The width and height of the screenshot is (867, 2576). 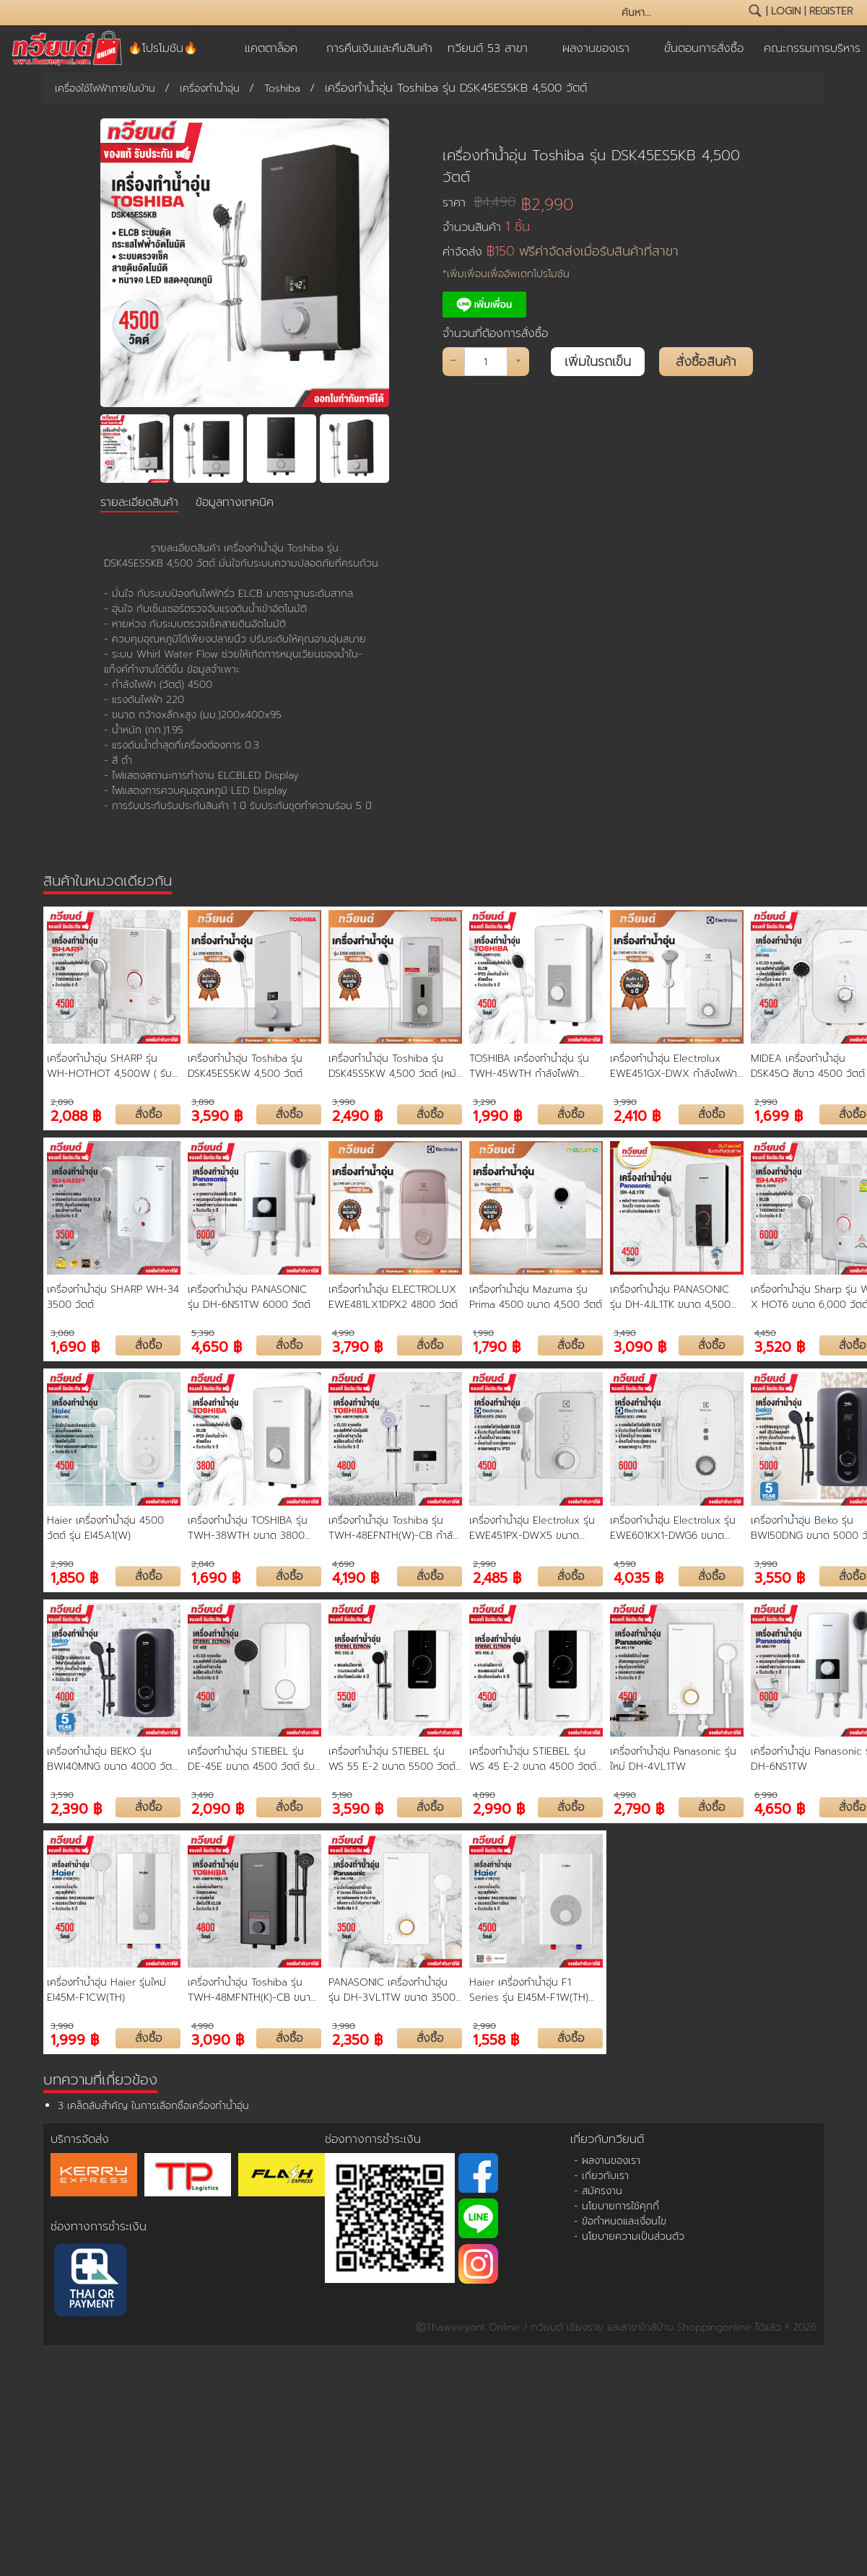 I want to click on 5,190, so click(x=342, y=1795).